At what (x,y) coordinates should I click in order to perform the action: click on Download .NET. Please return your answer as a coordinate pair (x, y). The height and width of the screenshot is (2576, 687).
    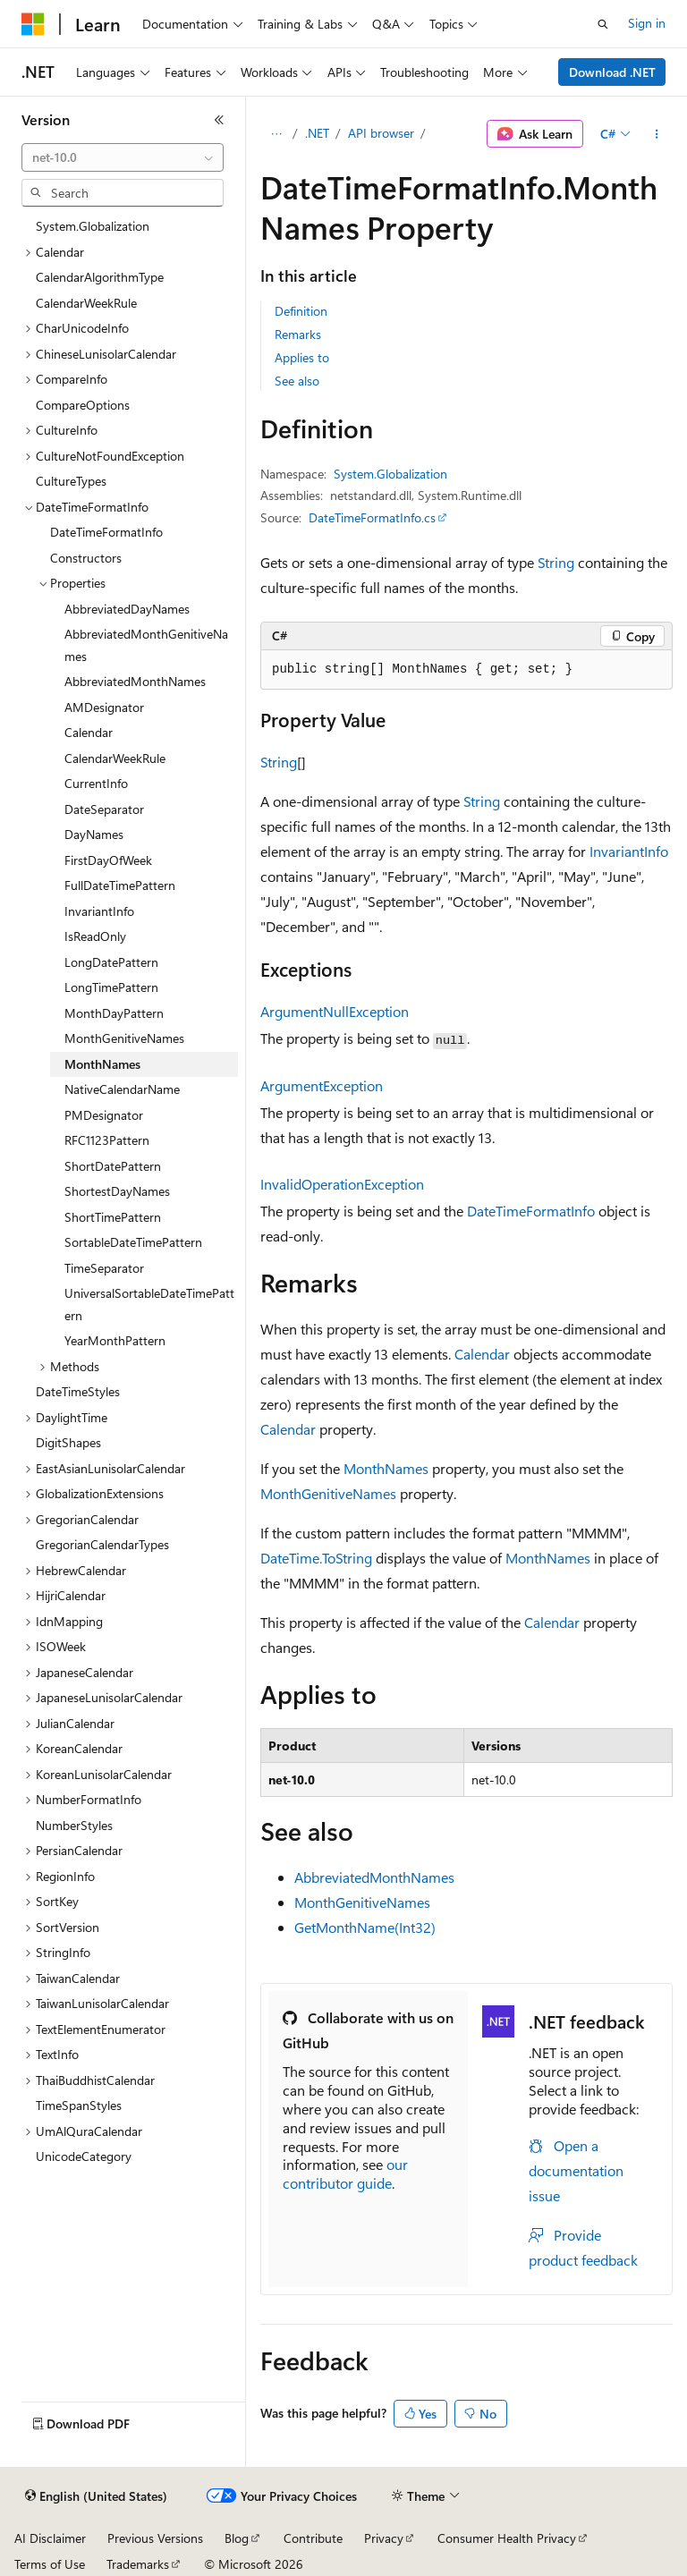
    Looking at the image, I should click on (612, 72).